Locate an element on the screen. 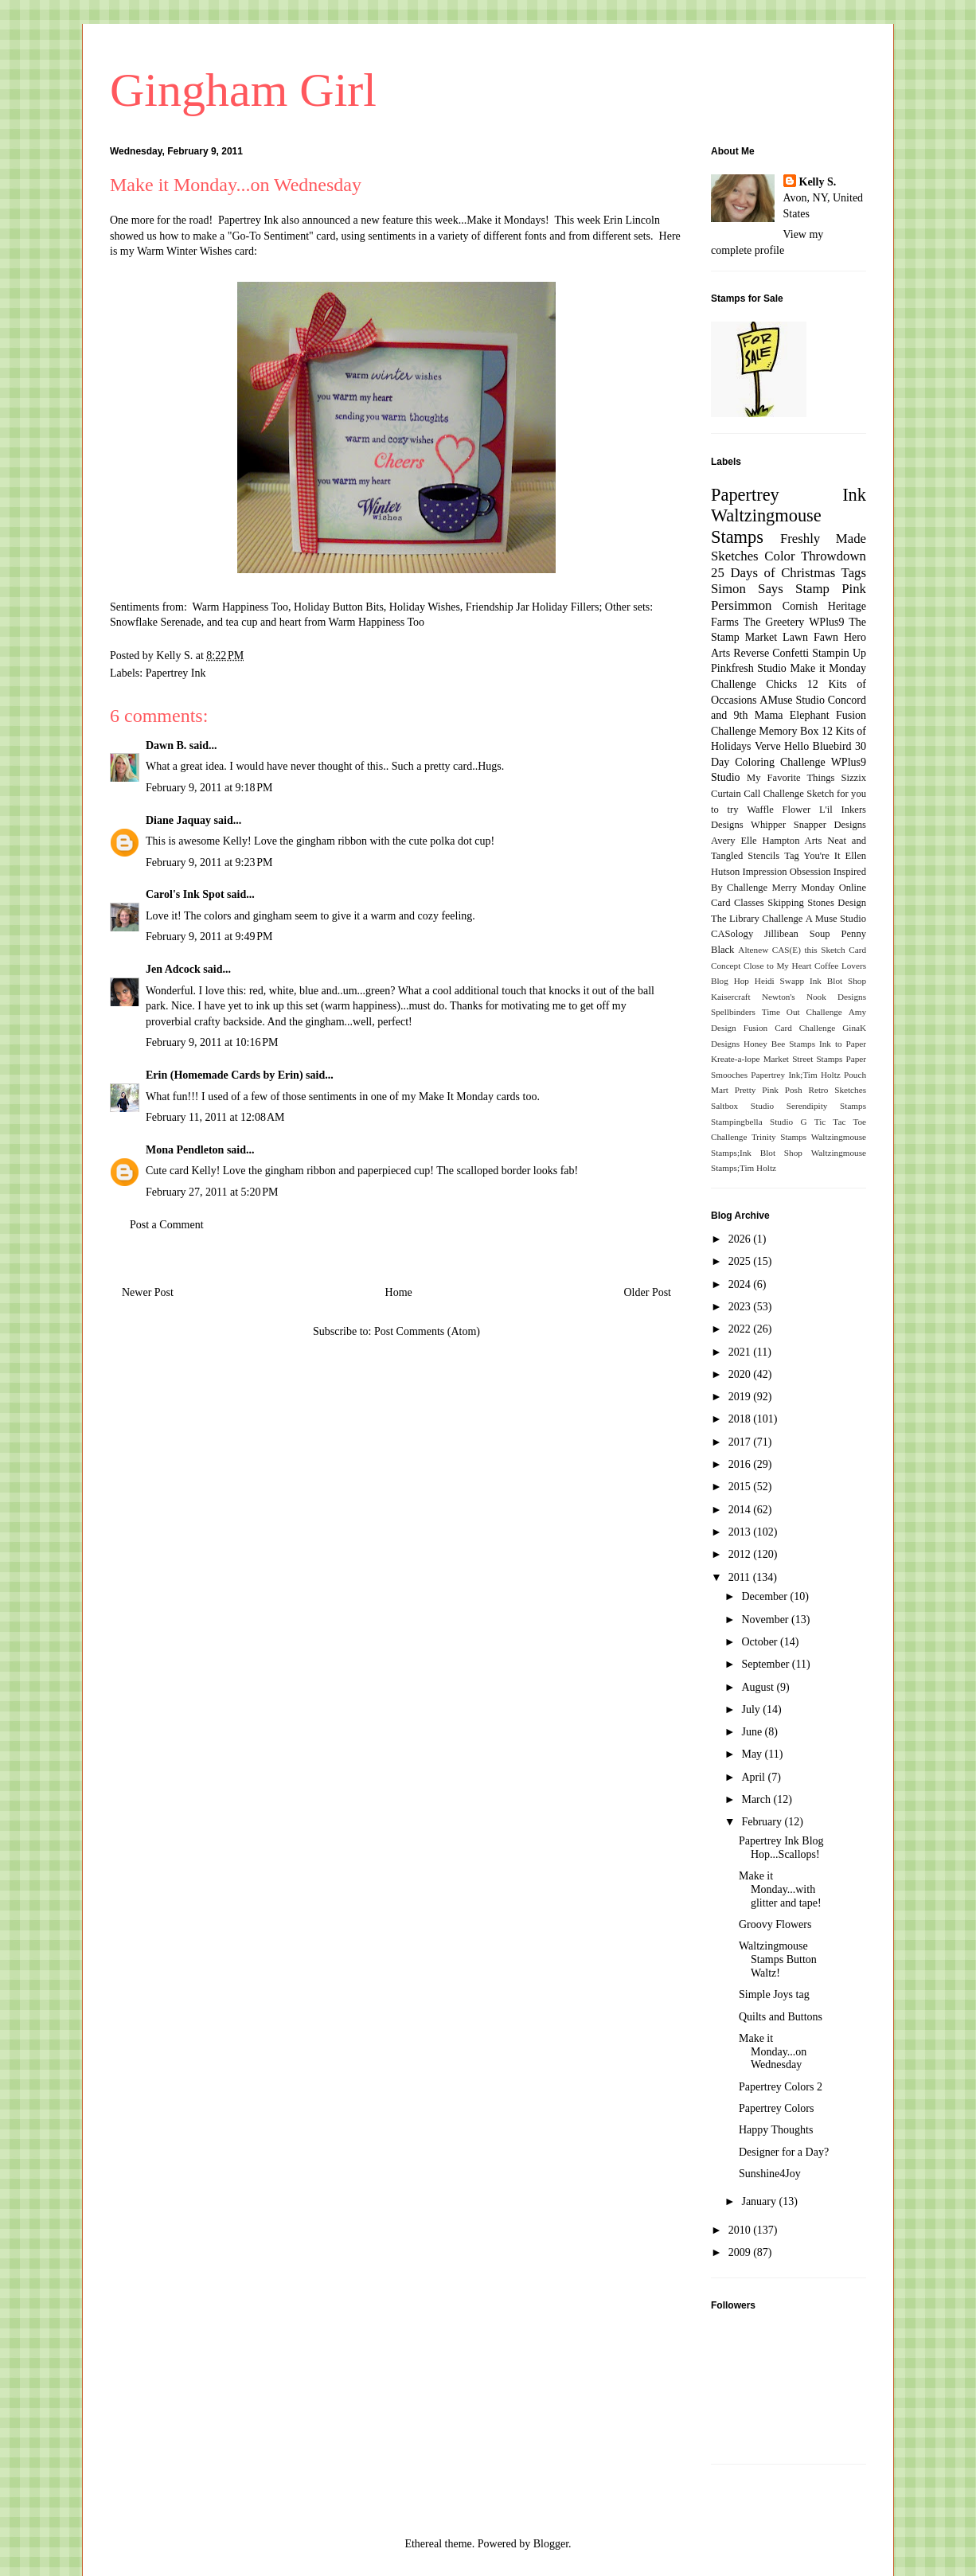 The height and width of the screenshot is (2576, 976). The Library Challenge is located at coordinates (756, 918).